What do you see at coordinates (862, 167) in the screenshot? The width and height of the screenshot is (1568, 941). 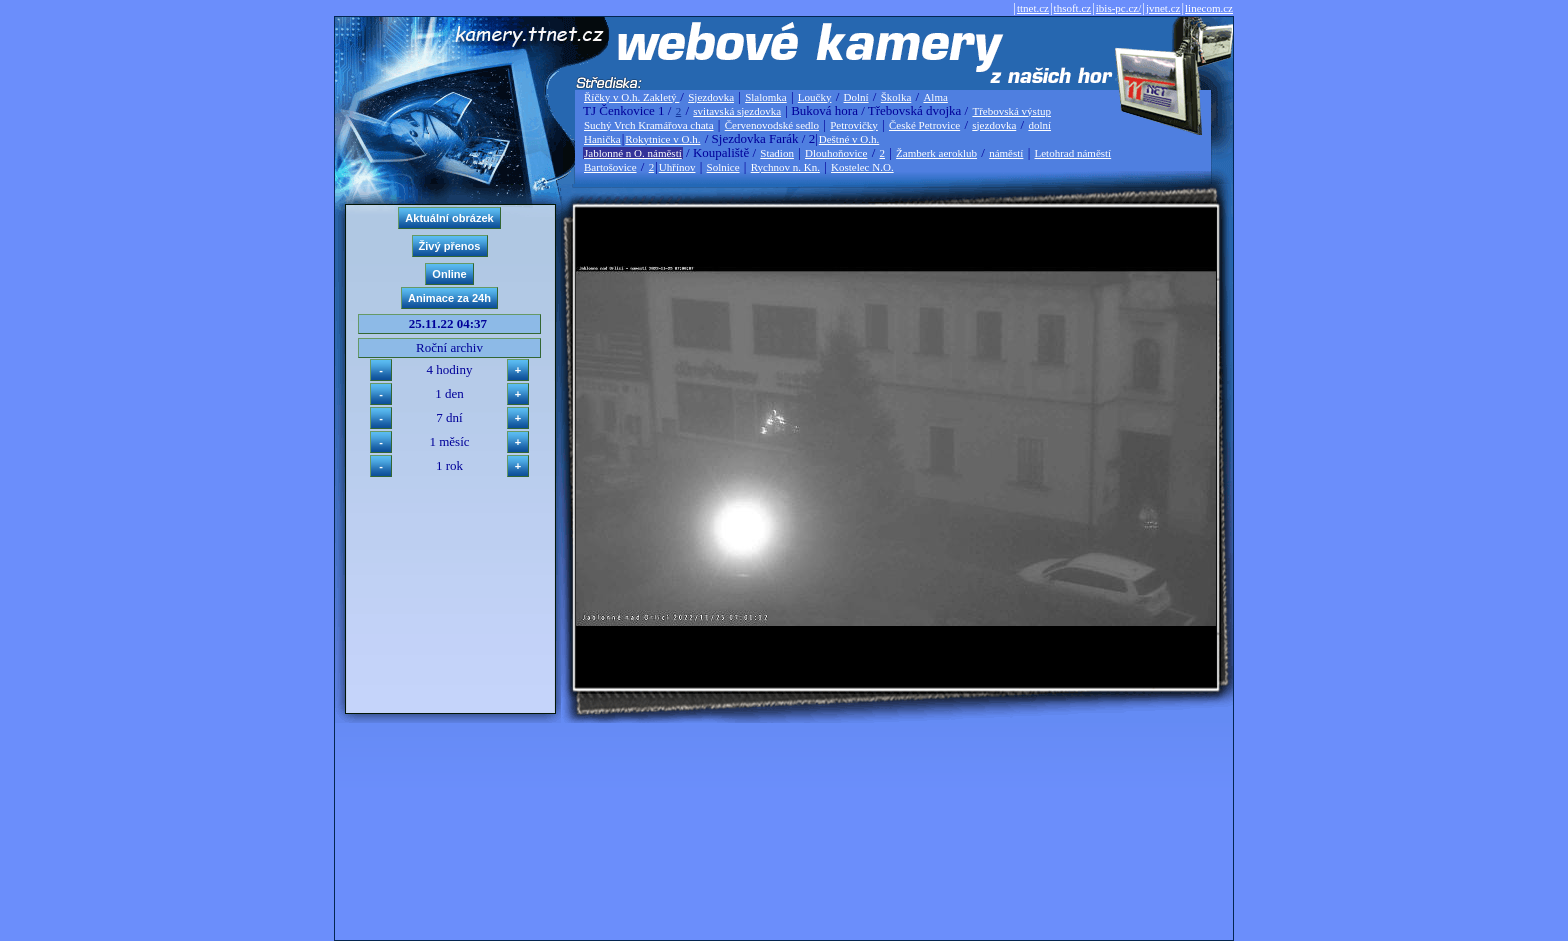 I see `Kostelec N.O.` at bounding box center [862, 167].